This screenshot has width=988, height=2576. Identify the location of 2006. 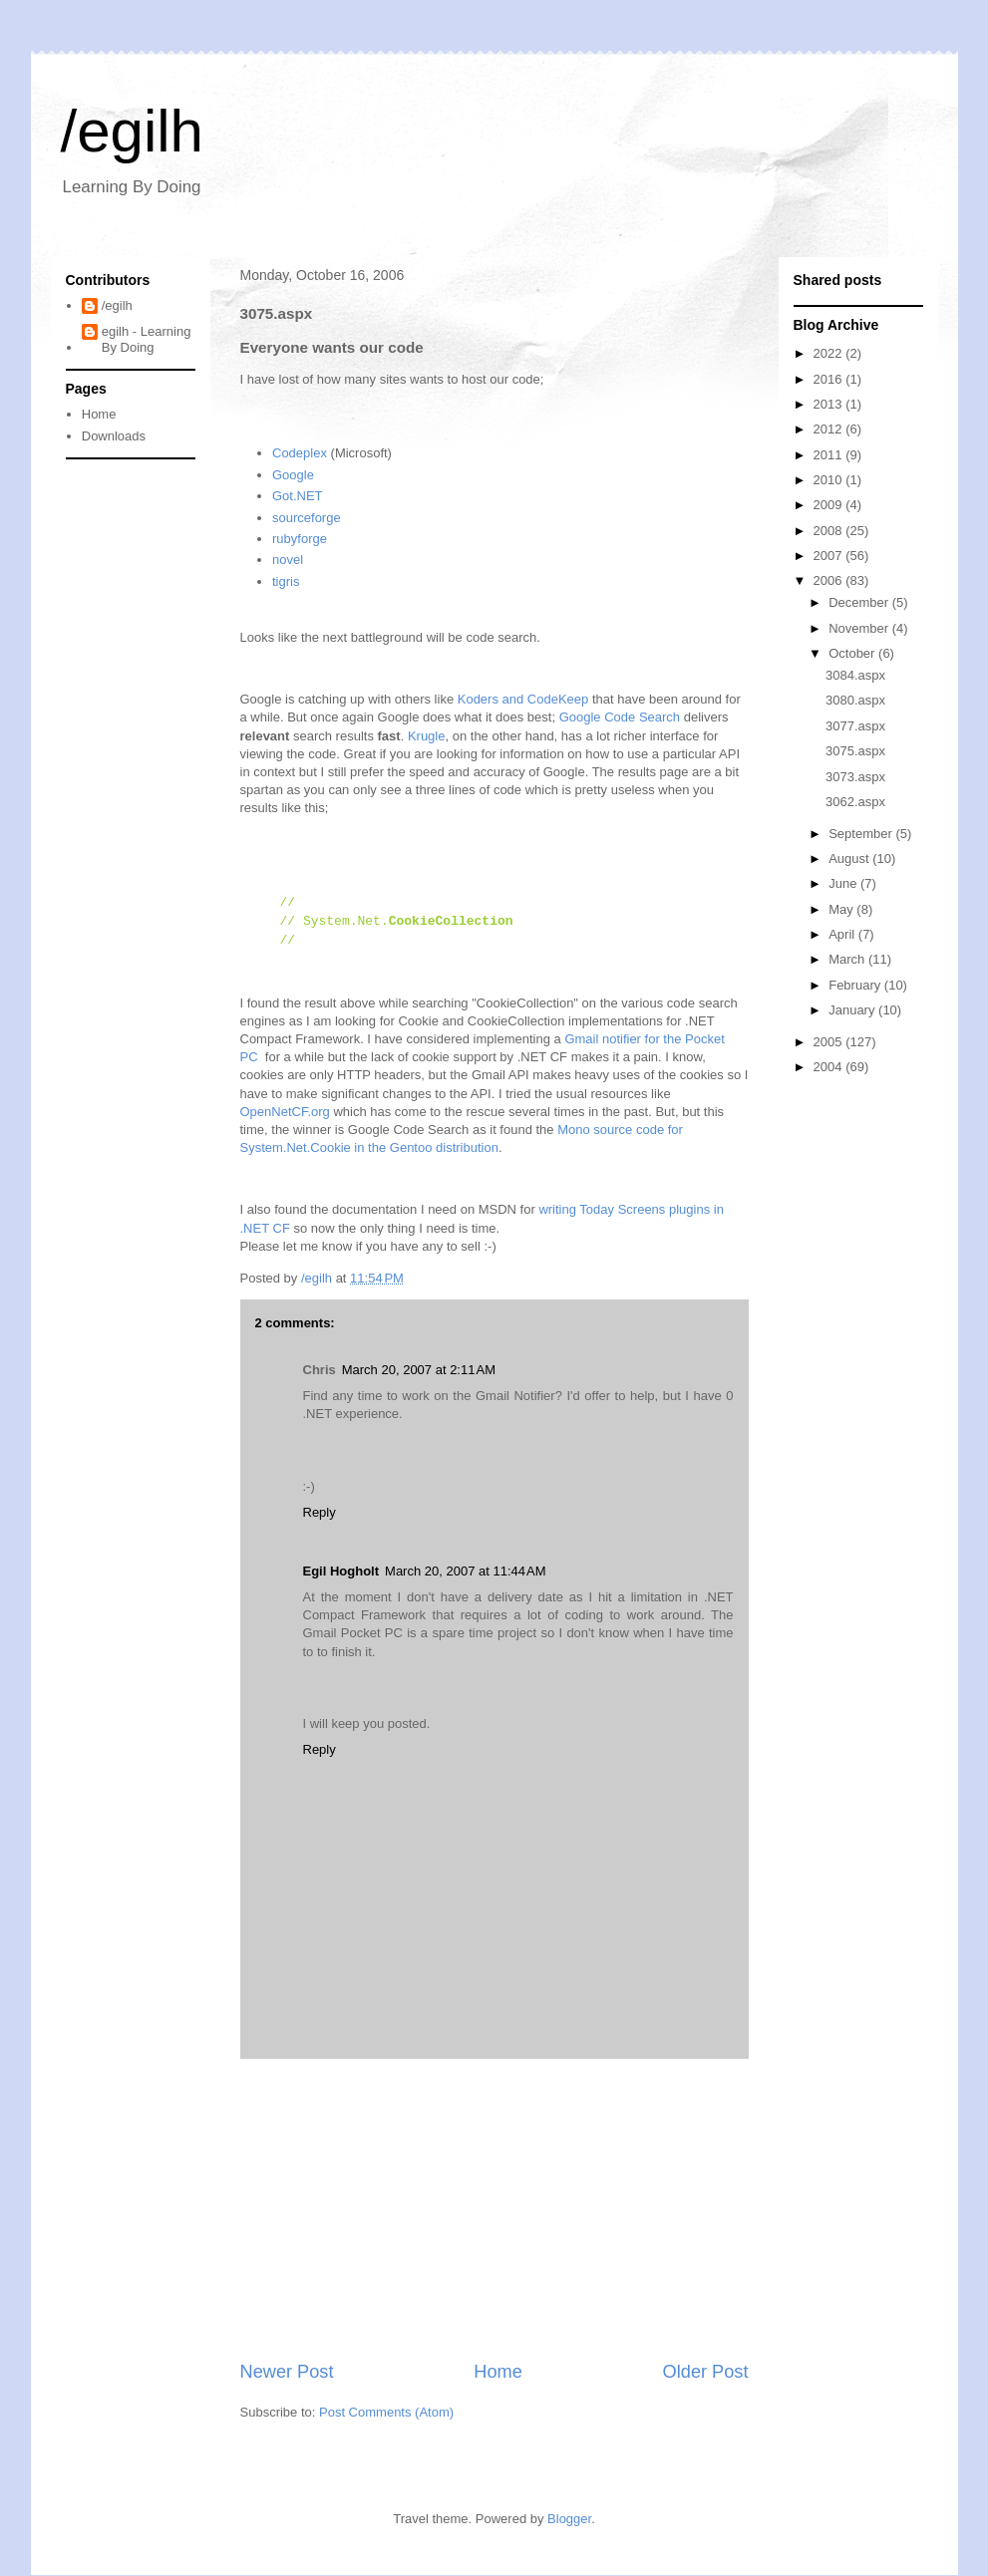
(830, 580).